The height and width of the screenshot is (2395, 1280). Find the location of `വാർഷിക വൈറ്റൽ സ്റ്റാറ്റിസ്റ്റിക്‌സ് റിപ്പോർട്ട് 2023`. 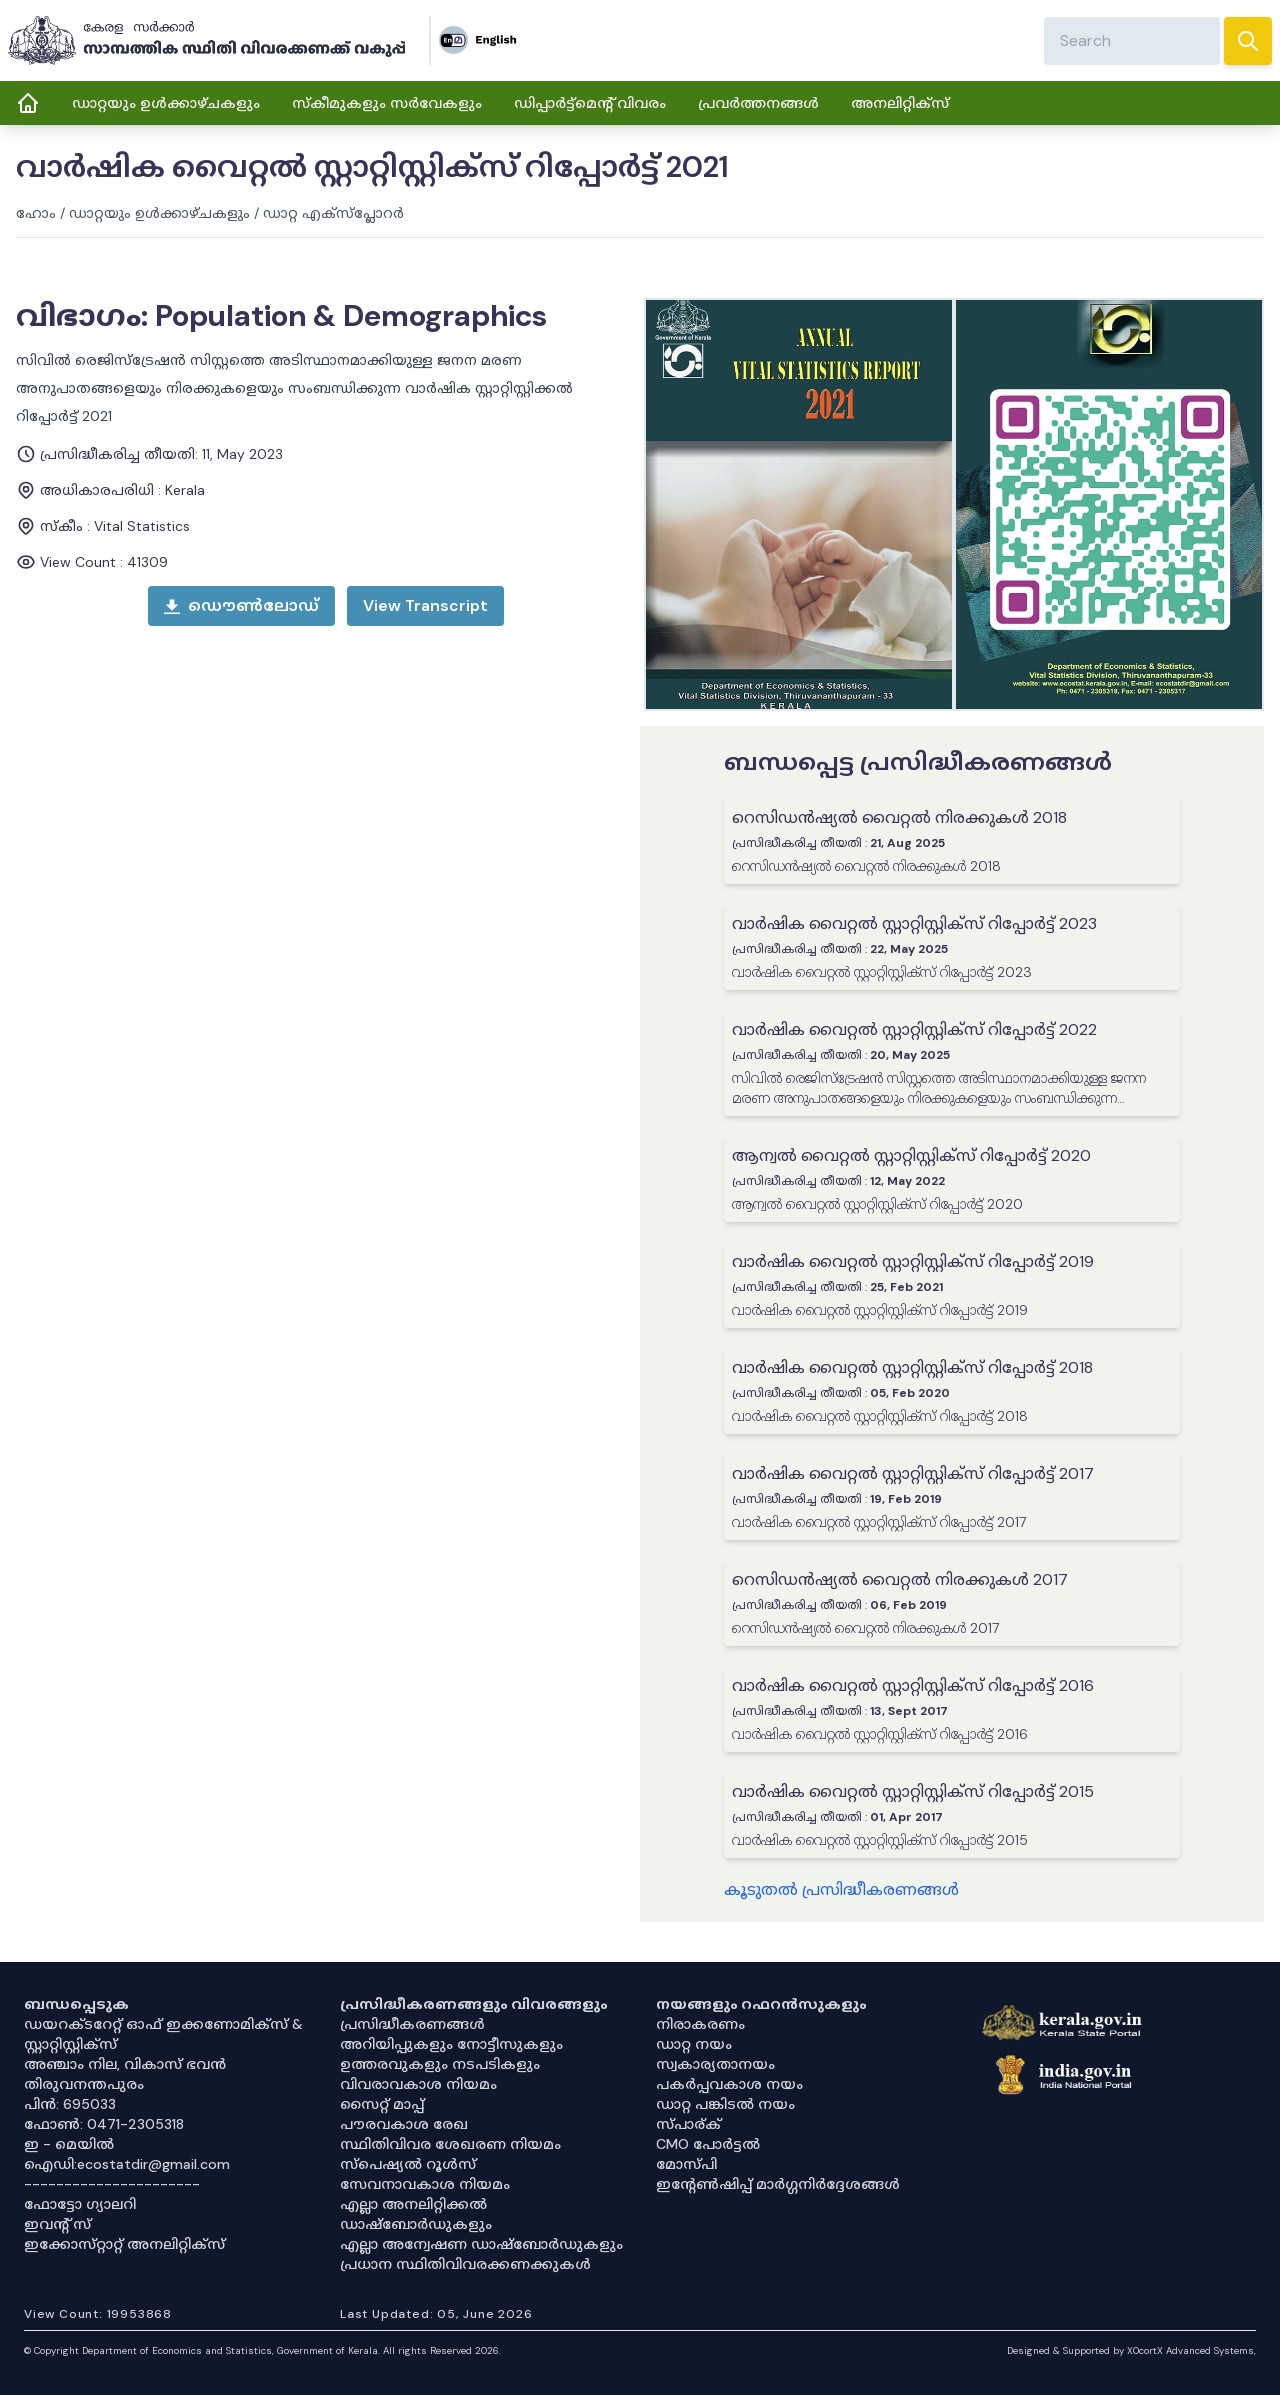

വാർഷിക വൈറ്റൽ സ്റ്റാറ്റിസ്റ്റിക്‌സ് റിപ്പോർട്ട് 2023 is located at coordinates (914, 923).